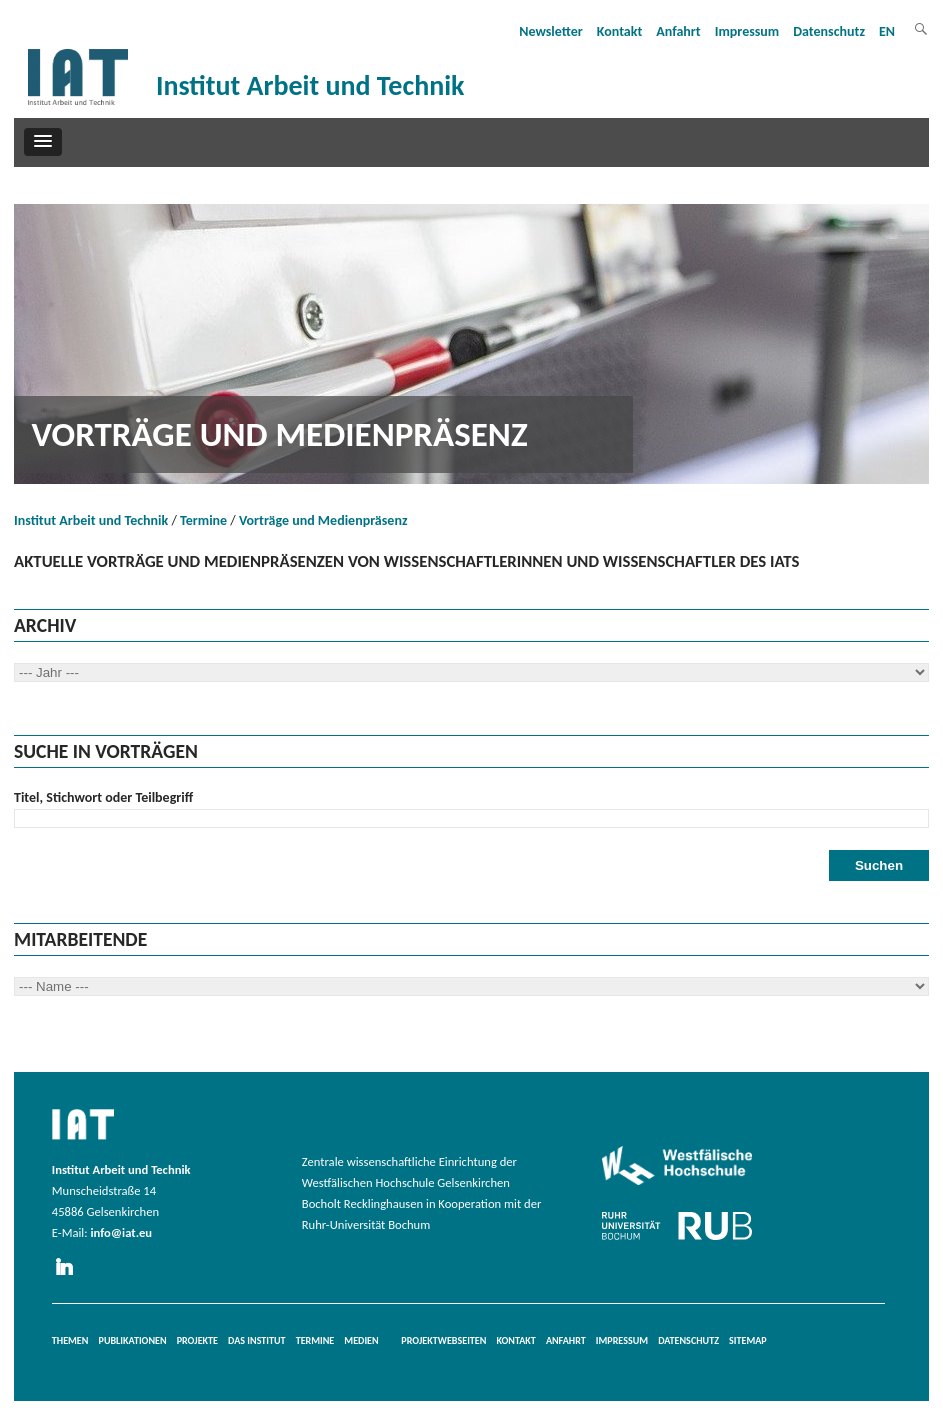 Image resolution: width=943 pixels, height=1415 pixels. What do you see at coordinates (323, 520) in the screenshot?
I see `Vorträge und Medienpräsenz` at bounding box center [323, 520].